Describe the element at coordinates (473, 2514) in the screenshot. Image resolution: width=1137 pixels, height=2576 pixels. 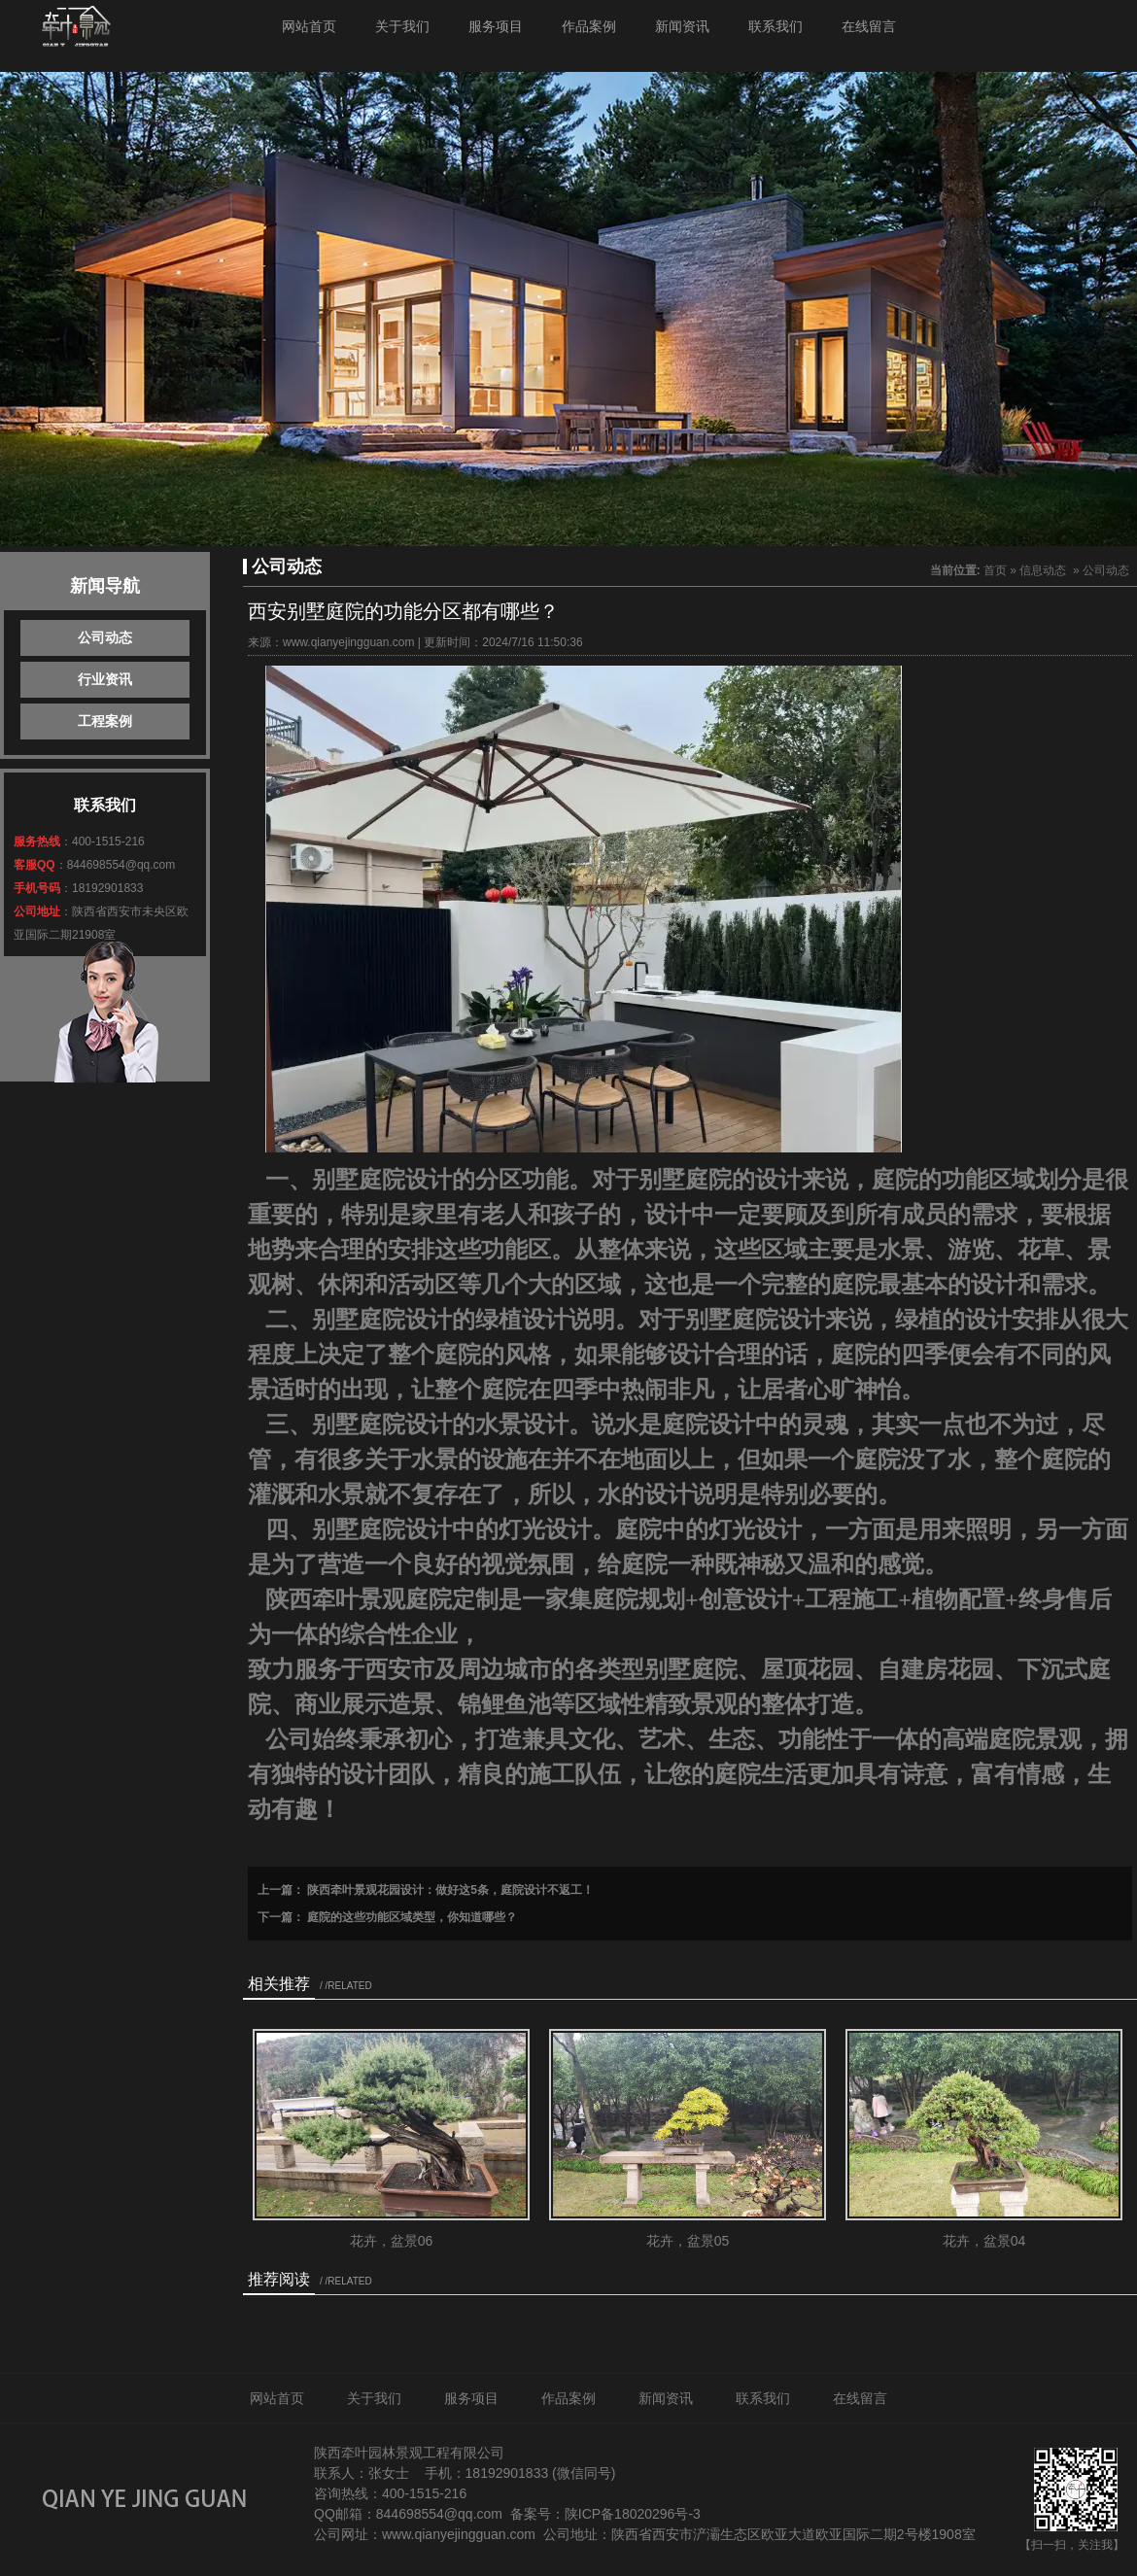
I see `@qq.com` at that location.